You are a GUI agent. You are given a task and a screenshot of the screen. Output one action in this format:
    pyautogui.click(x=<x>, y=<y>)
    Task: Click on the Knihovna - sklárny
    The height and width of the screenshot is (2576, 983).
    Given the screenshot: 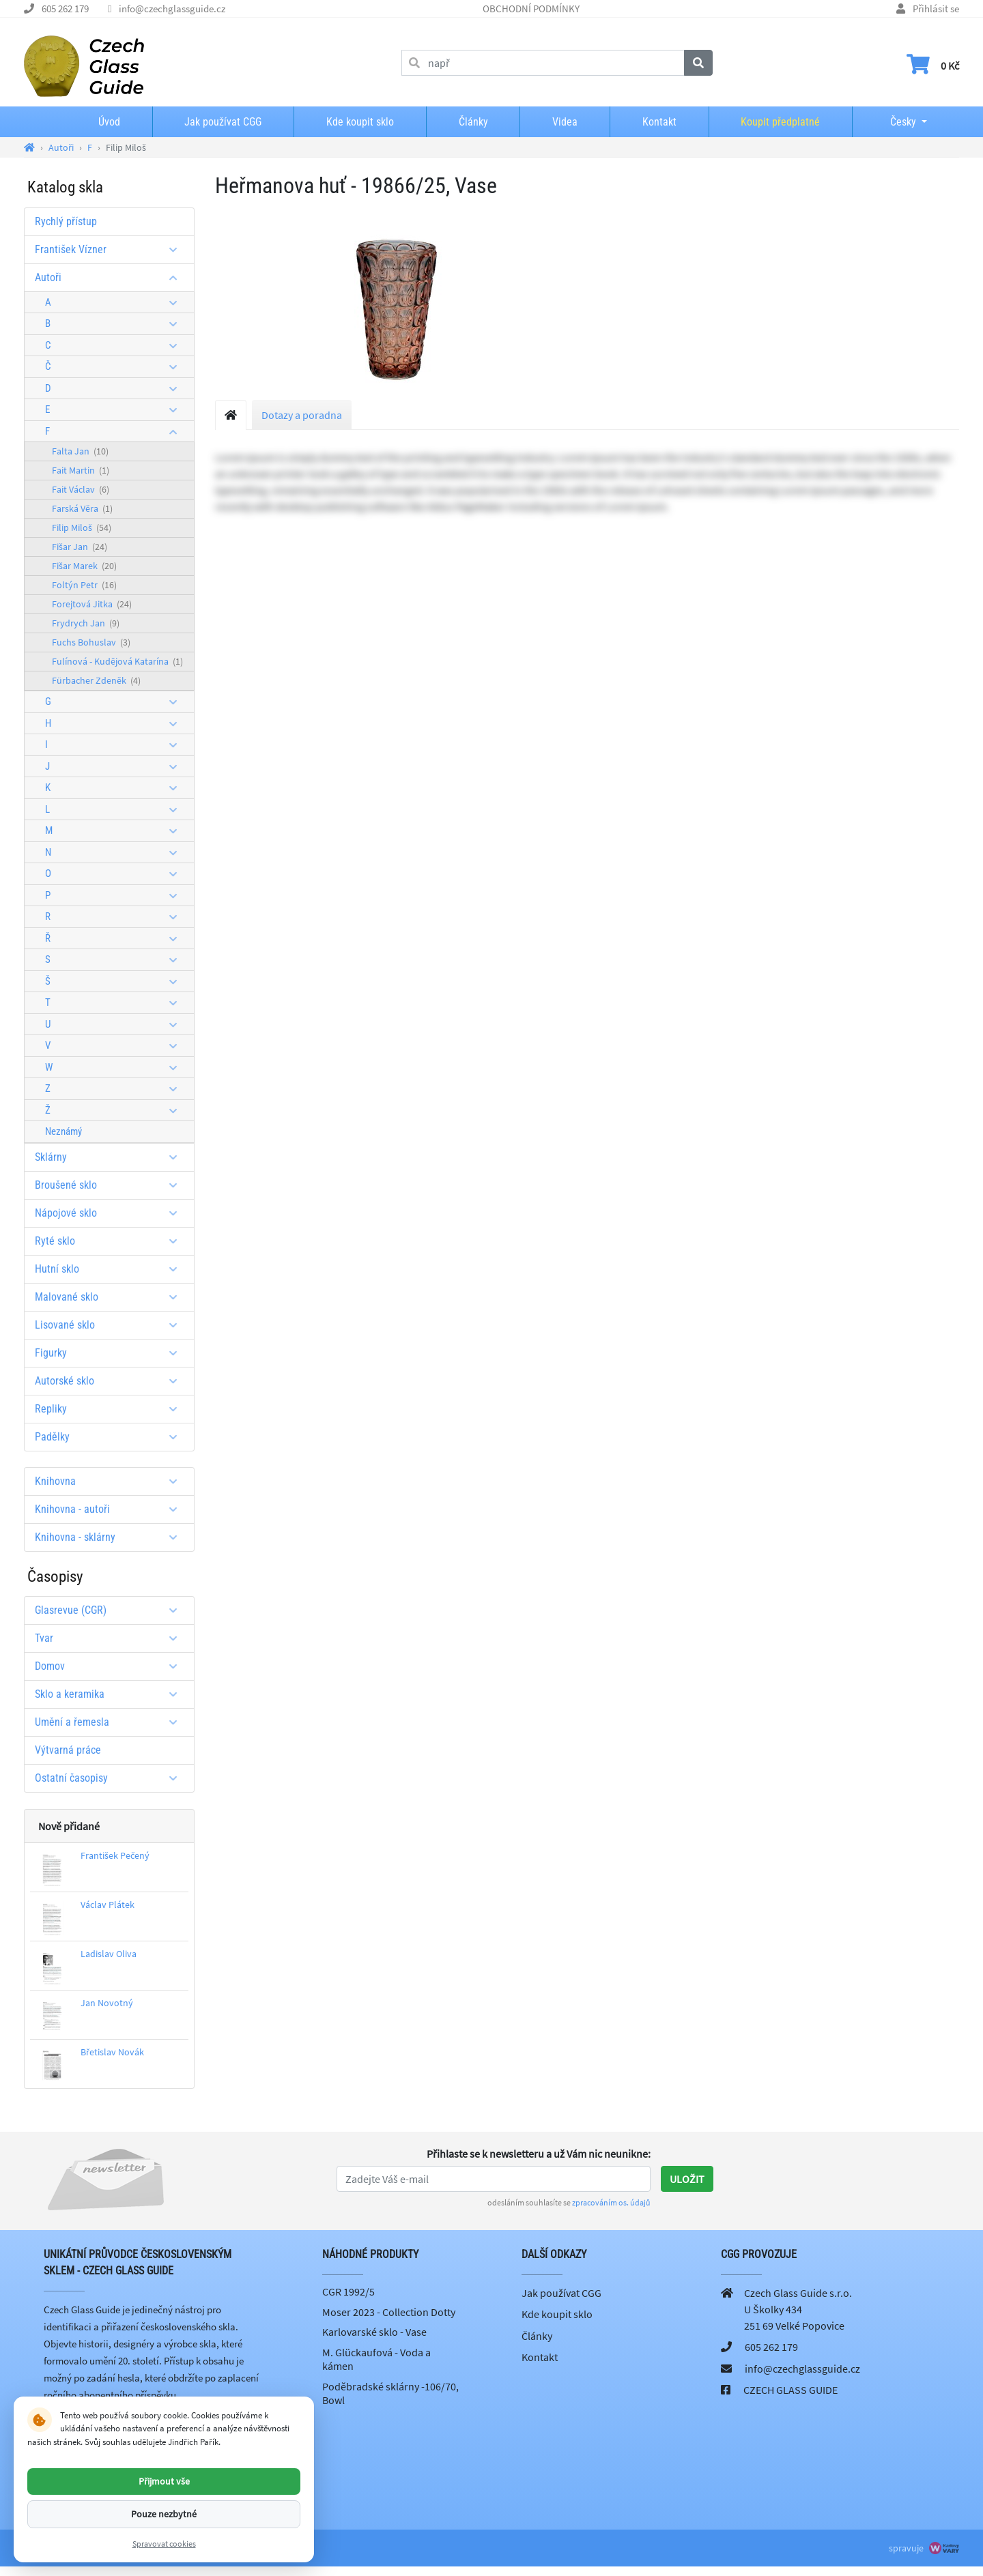 What is the action you would take?
    pyautogui.click(x=111, y=1537)
    